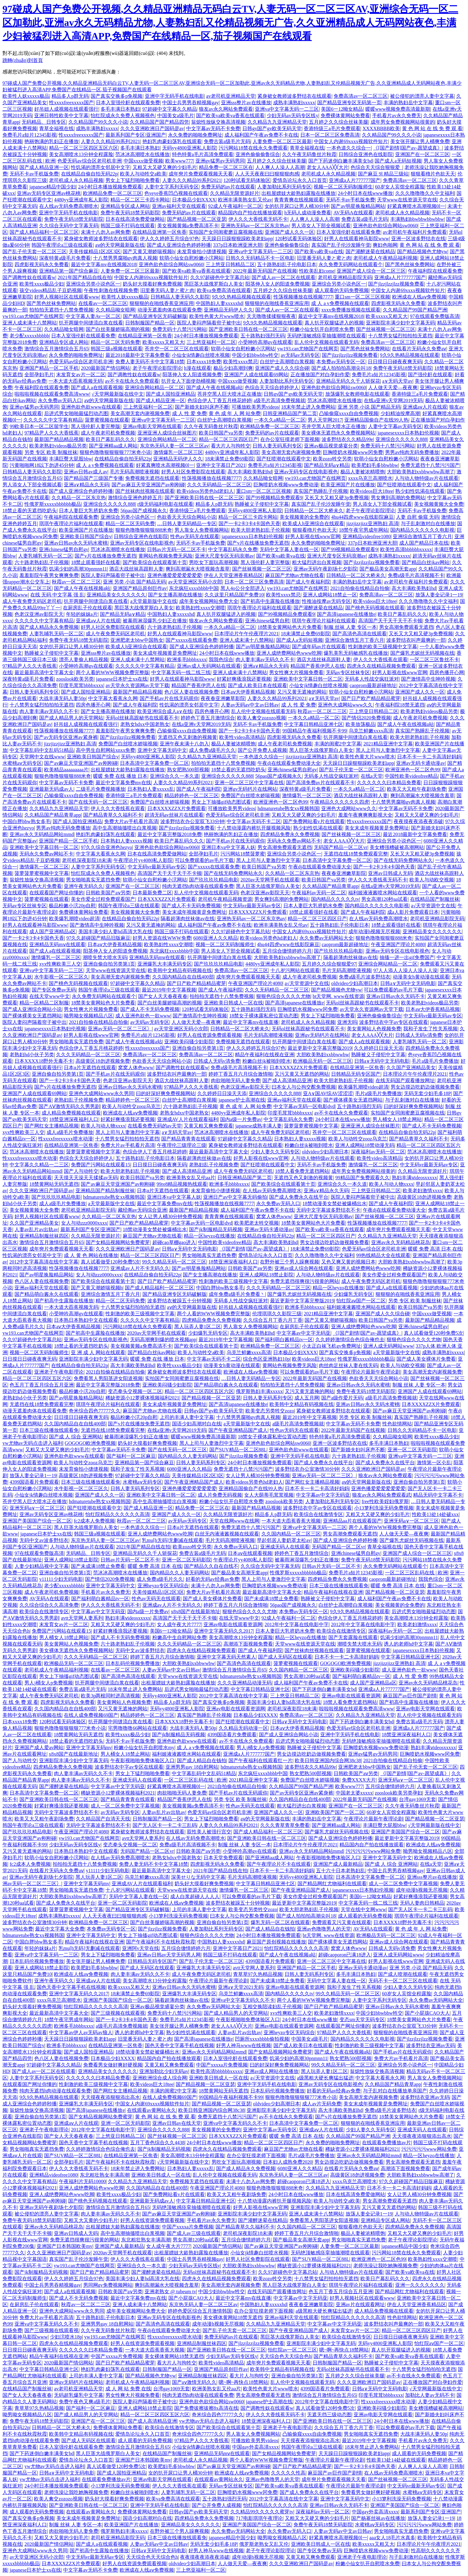 This screenshot has height=2576, width=468. What do you see at coordinates (188, 769) in the screenshot?
I see `熟女肥熟500部视频` at bounding box center [188, 769].